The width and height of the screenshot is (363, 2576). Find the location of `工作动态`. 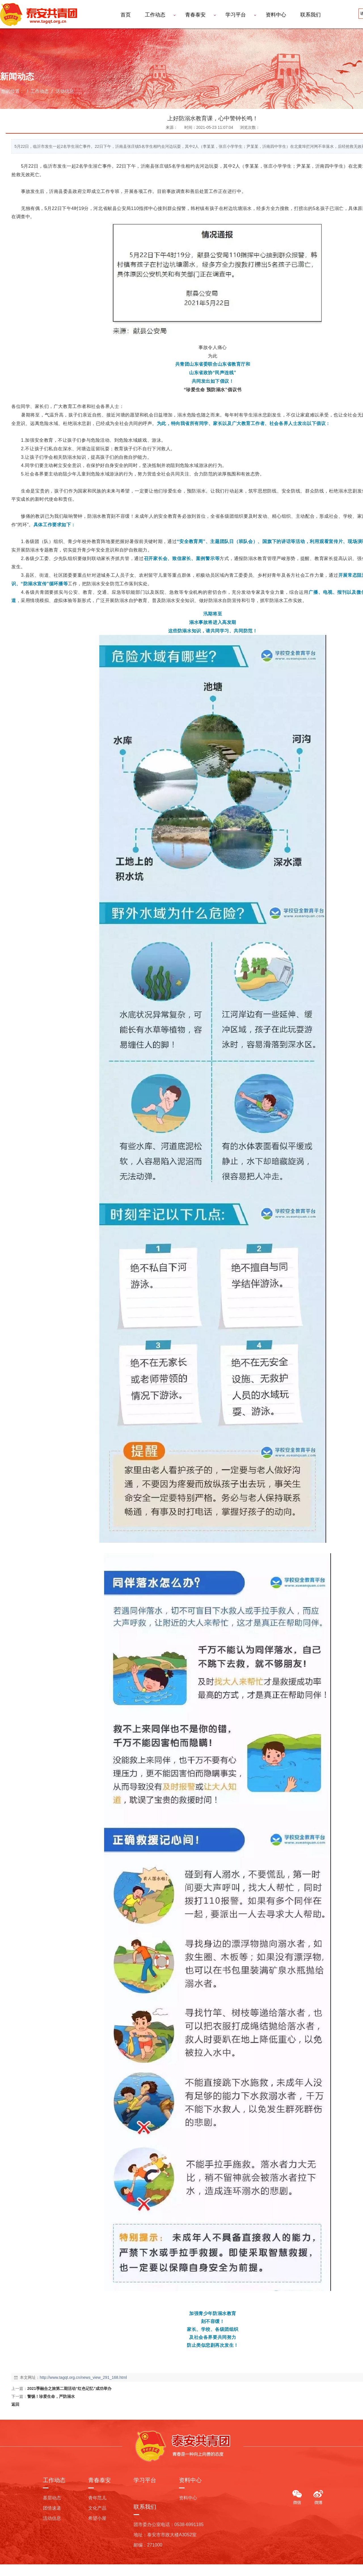

工作动态 is located at coordinates (155, 15).